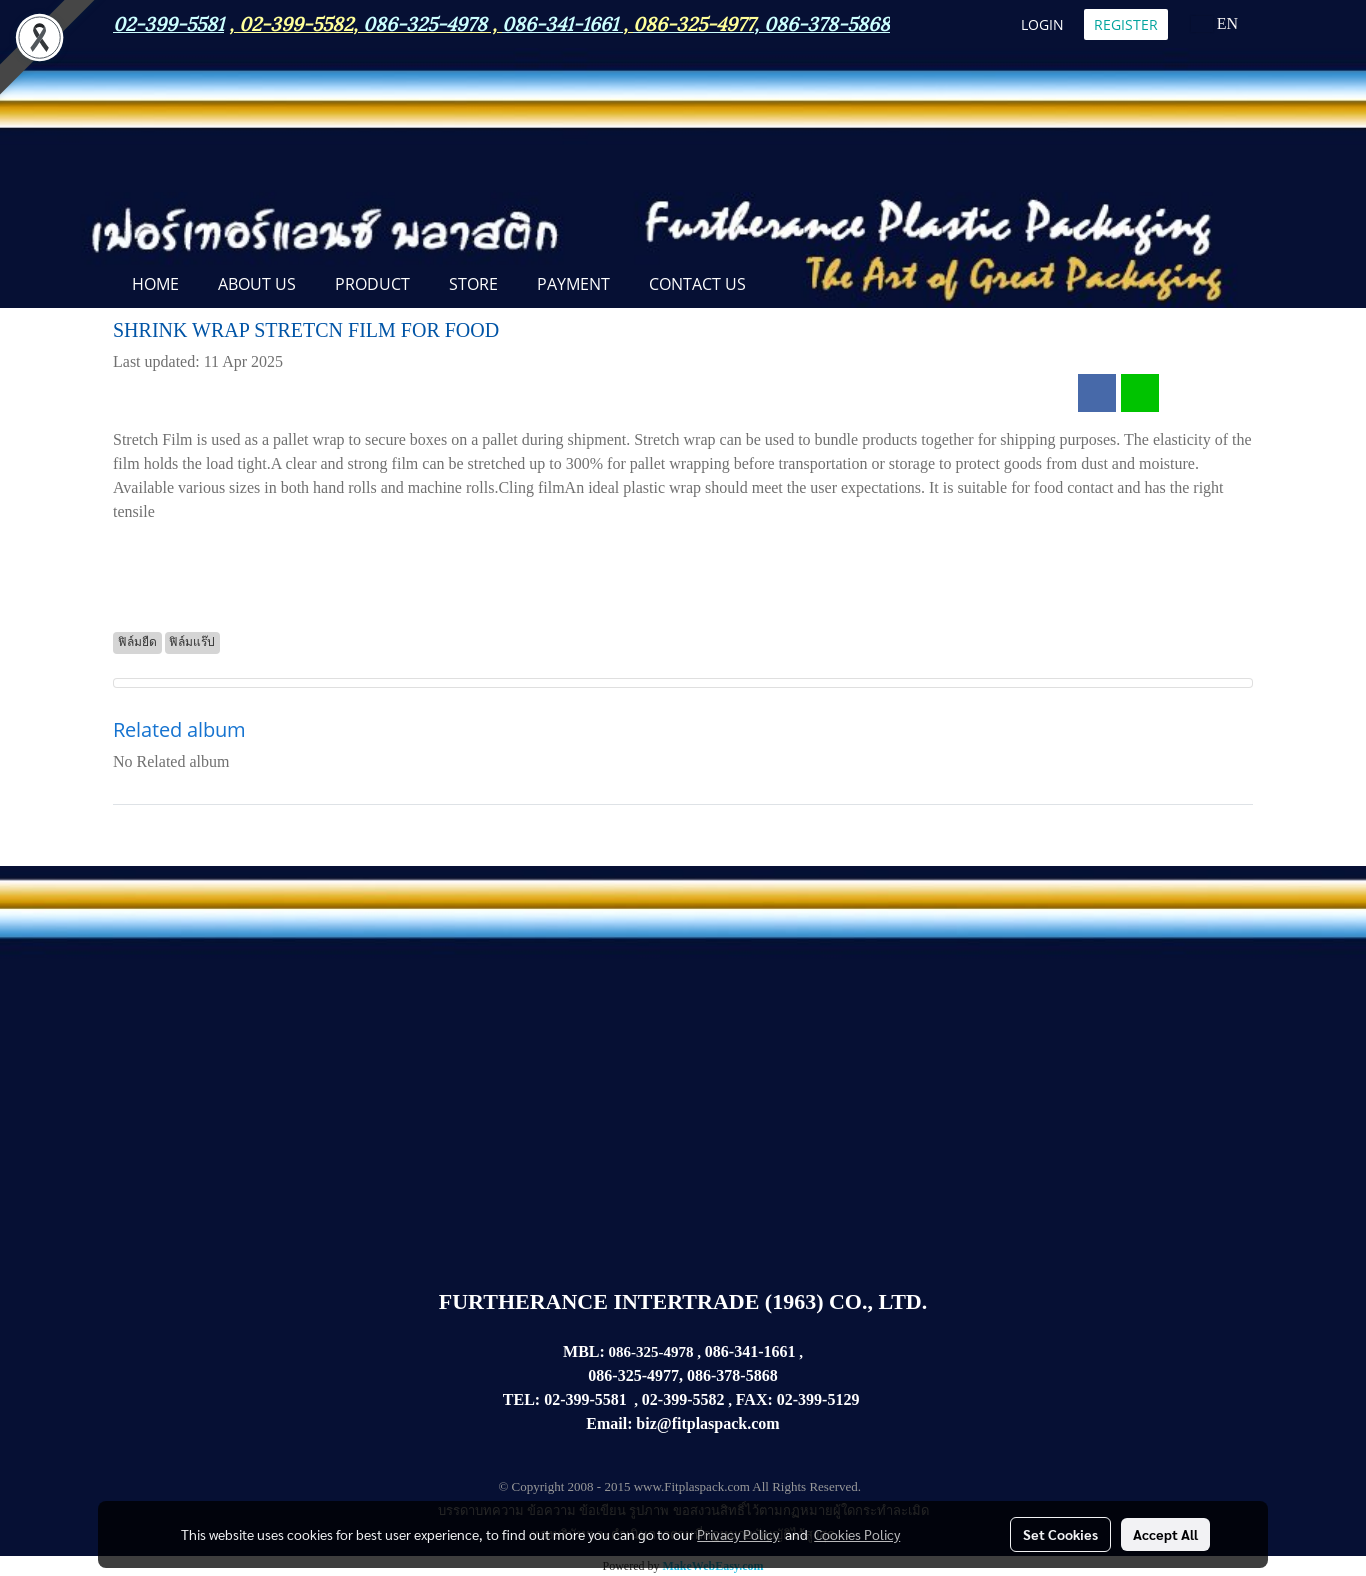 Image resolution: width=1366 pixels, height=1576 pixels. I want to click on Login, so click(1042, 24).